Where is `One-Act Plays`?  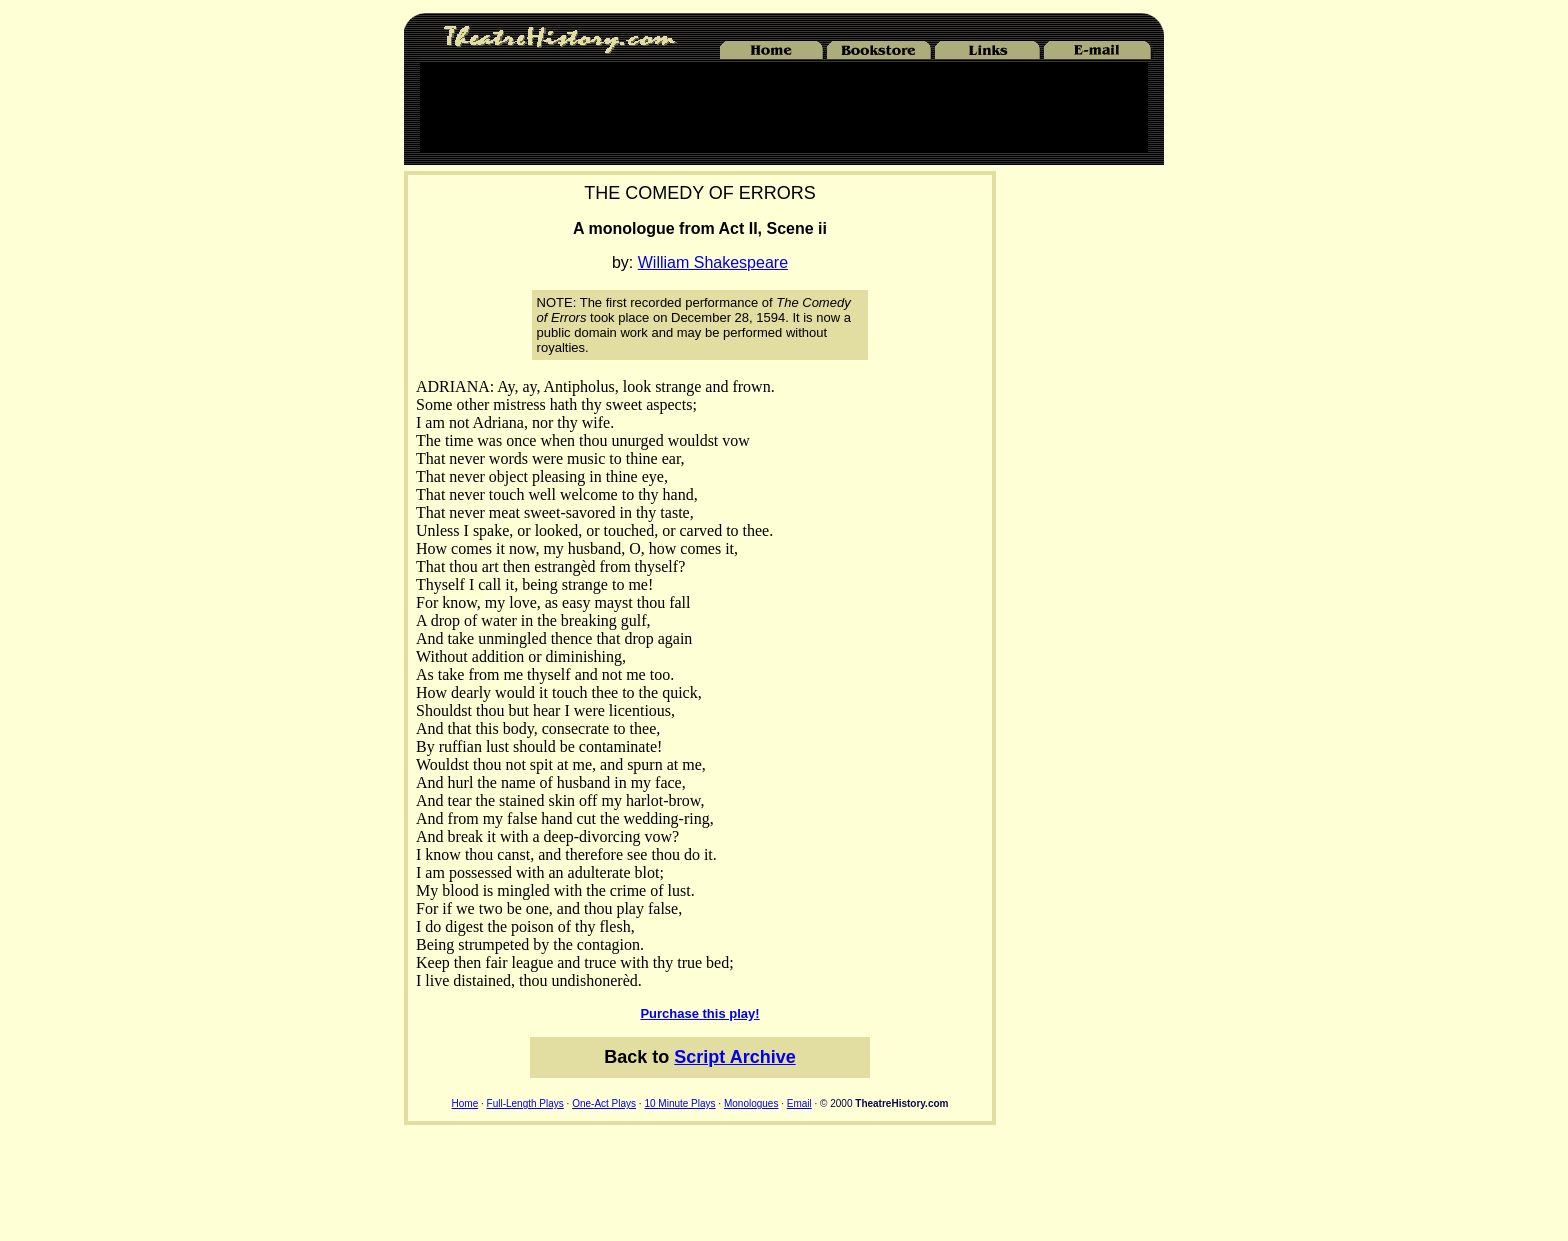 One-Act Plays is located at coordinates (604, 1103).